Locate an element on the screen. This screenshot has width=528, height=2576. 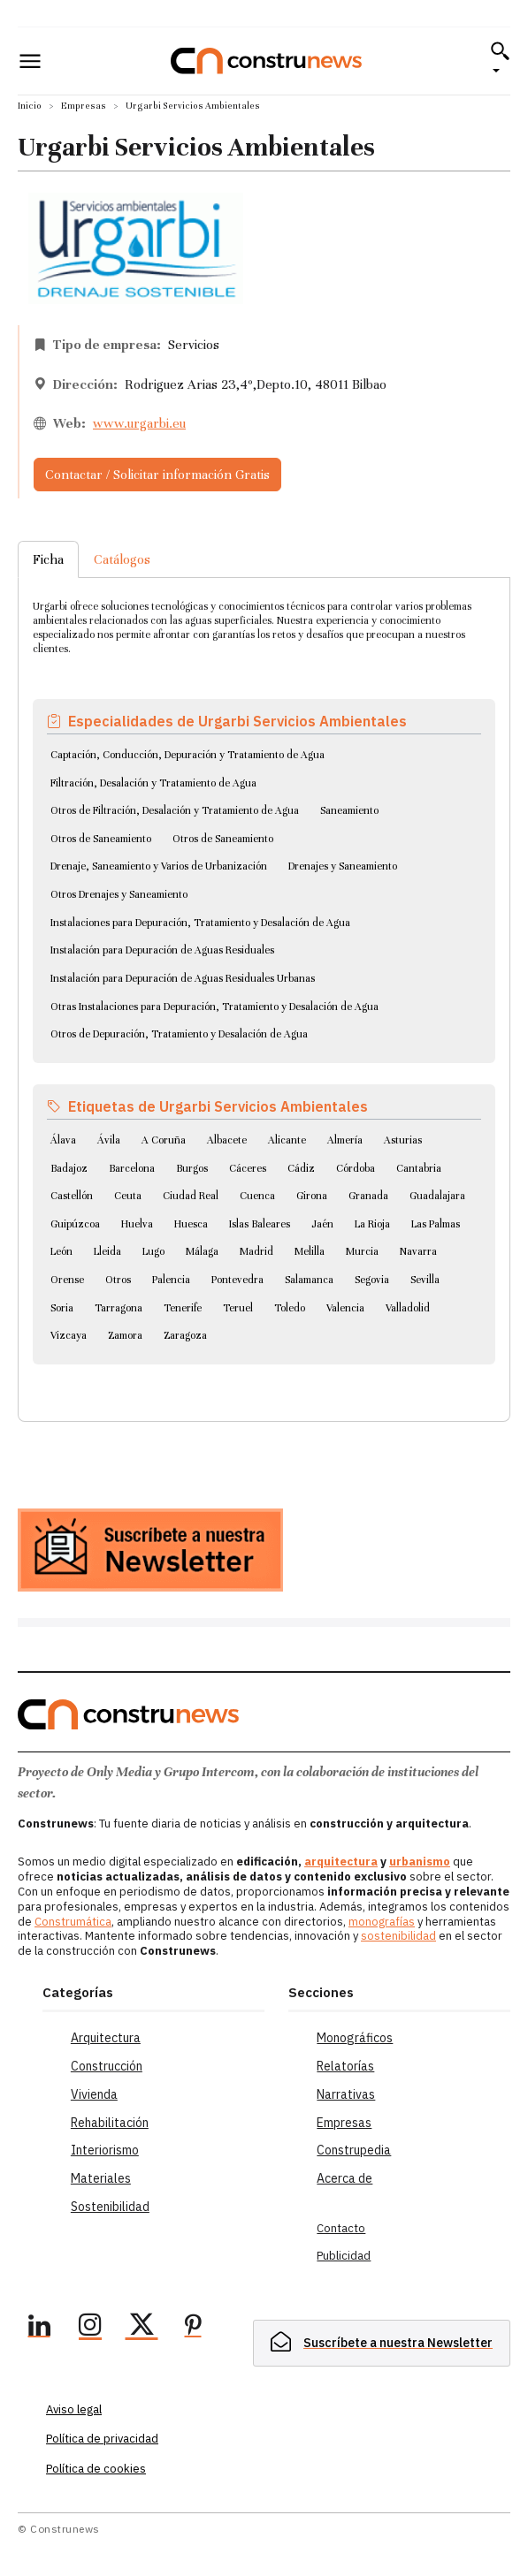
Lleida is located at coordinates (107, 1251).